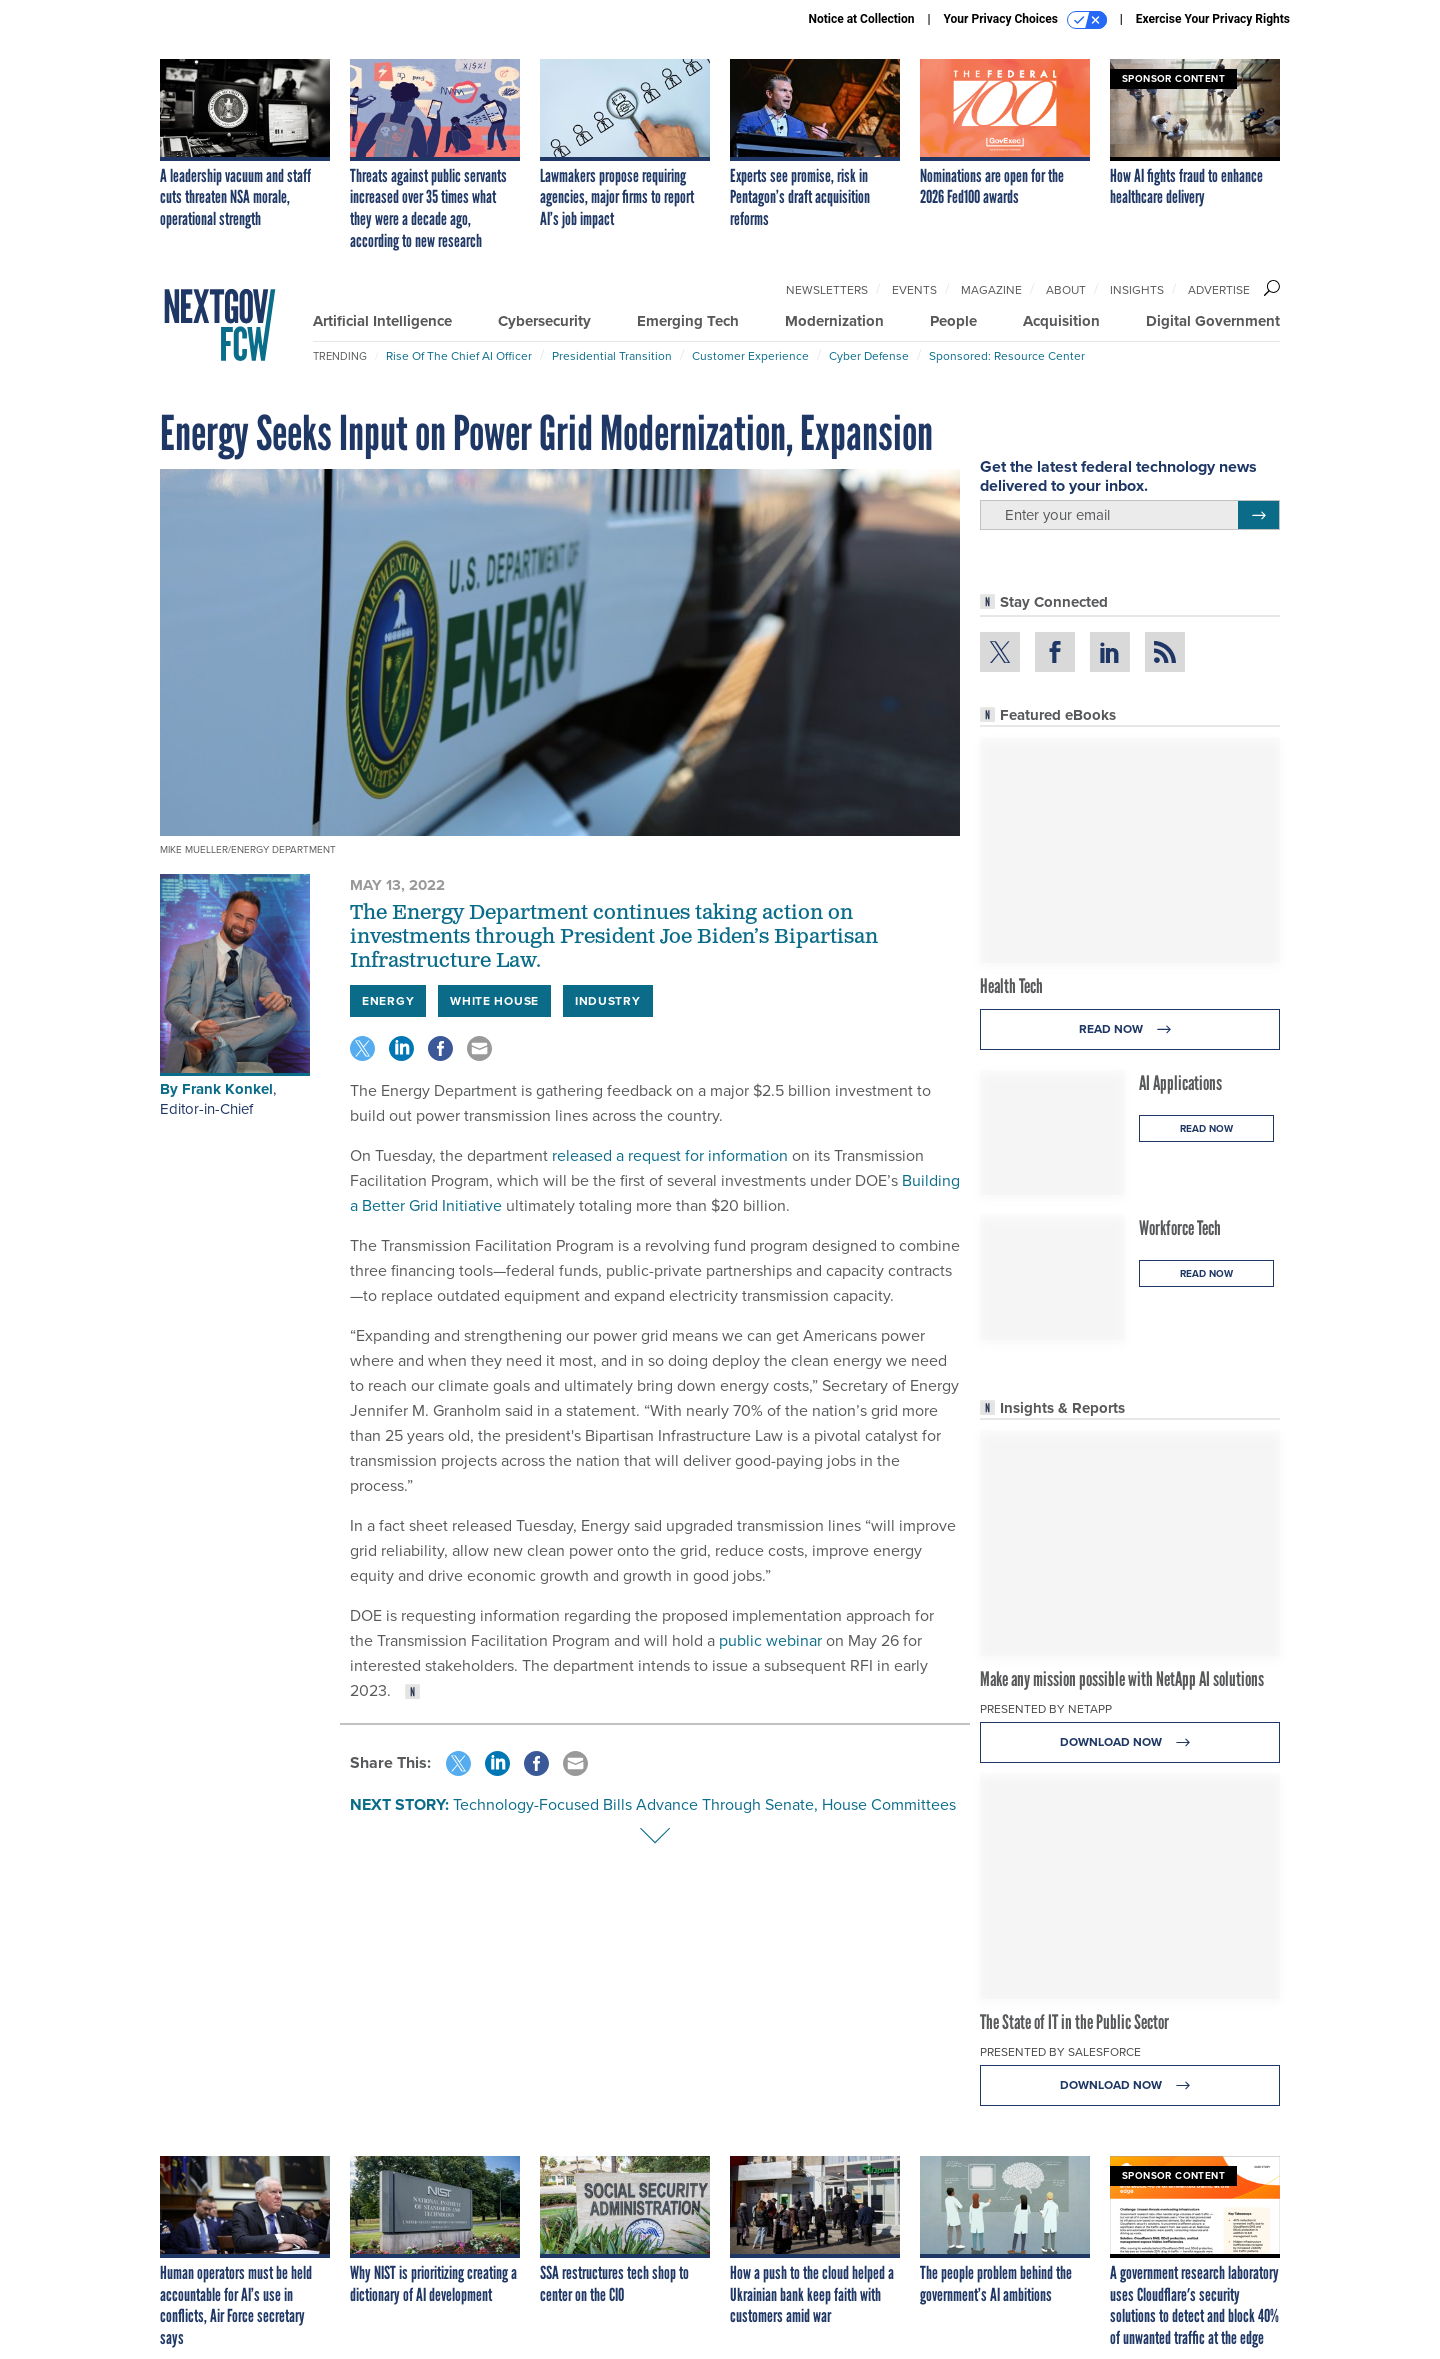  I want to click on Emerging Tech, so click(688, 321).